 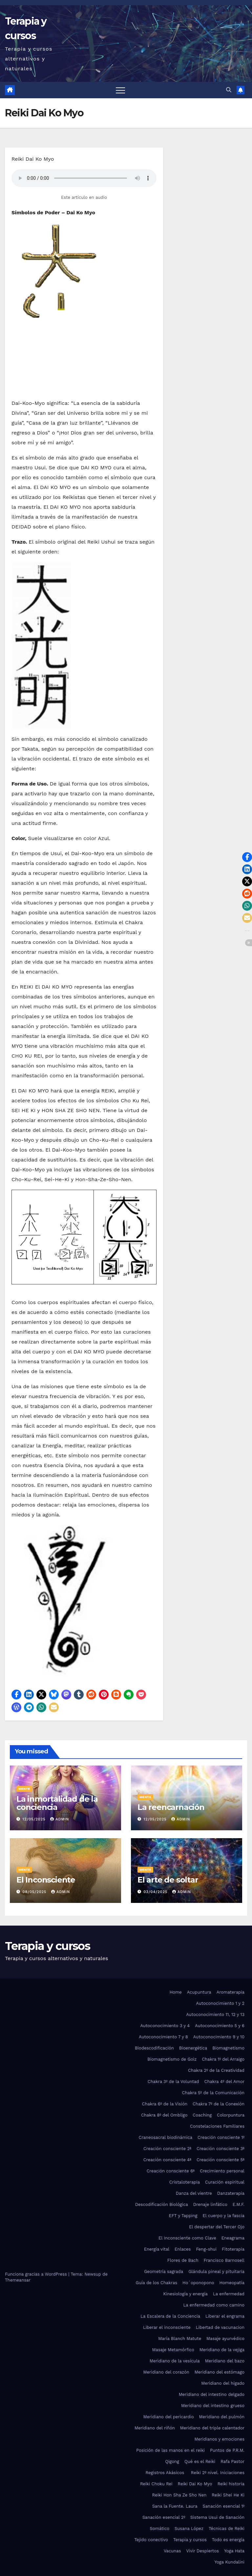 What do you see at coordinates (216, 2226) in the screenshot?
I see `El despertar del Tercer Ojo` at bounding box center [216, 2226].